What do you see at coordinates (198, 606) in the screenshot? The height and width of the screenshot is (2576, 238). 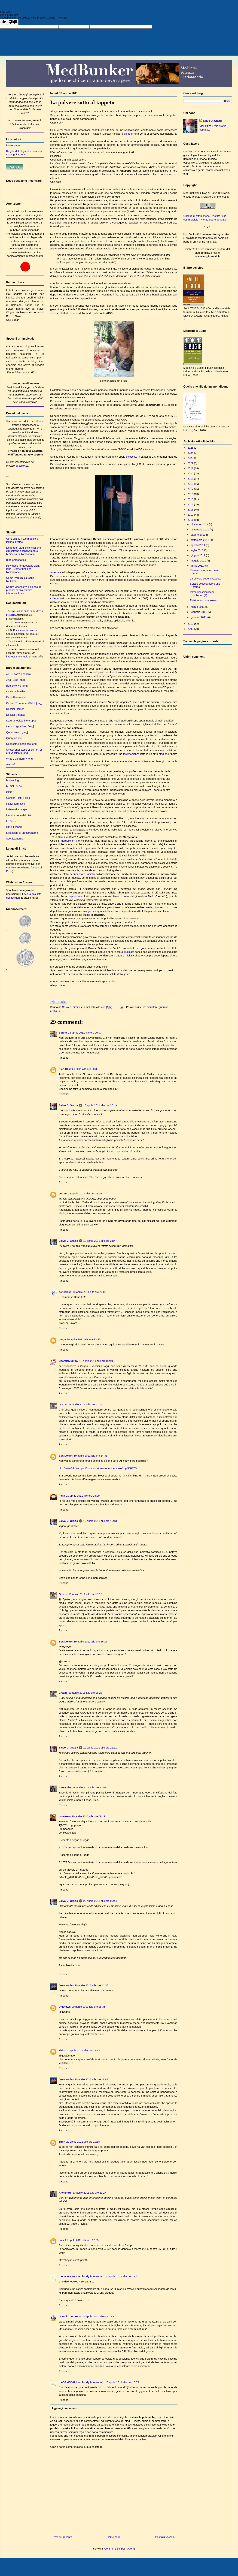 I see `marzo 2011` at bounding box center [198, 606].